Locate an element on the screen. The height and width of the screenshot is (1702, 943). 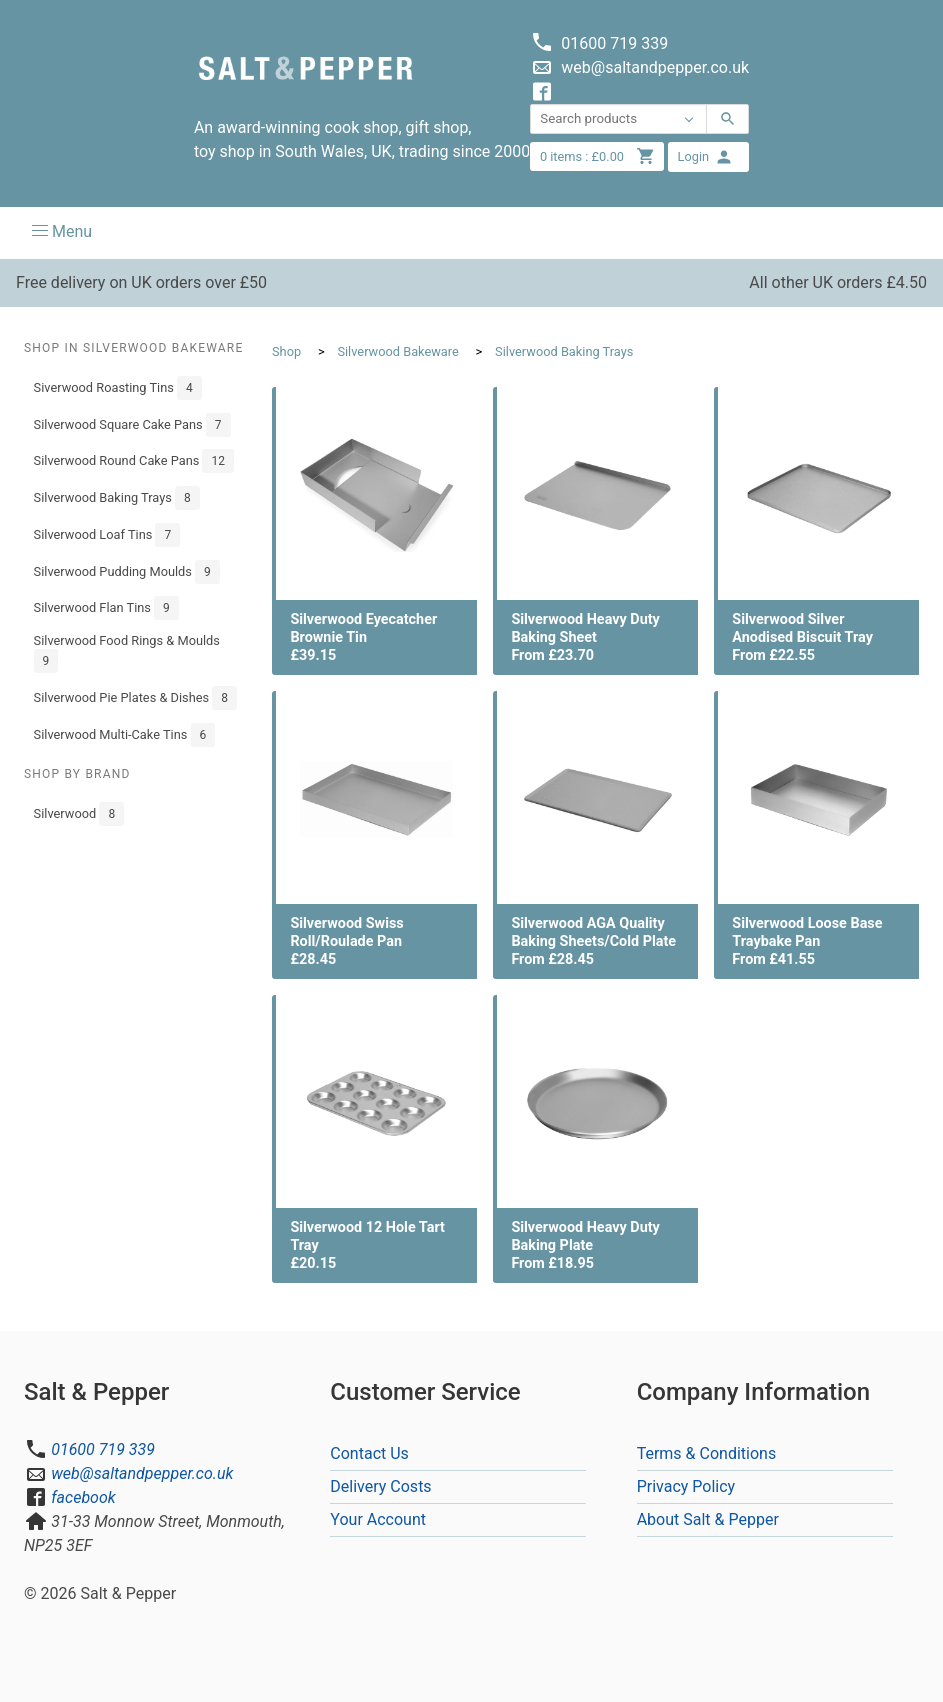
Privacy Policy is located at coordinates (686, 1486).